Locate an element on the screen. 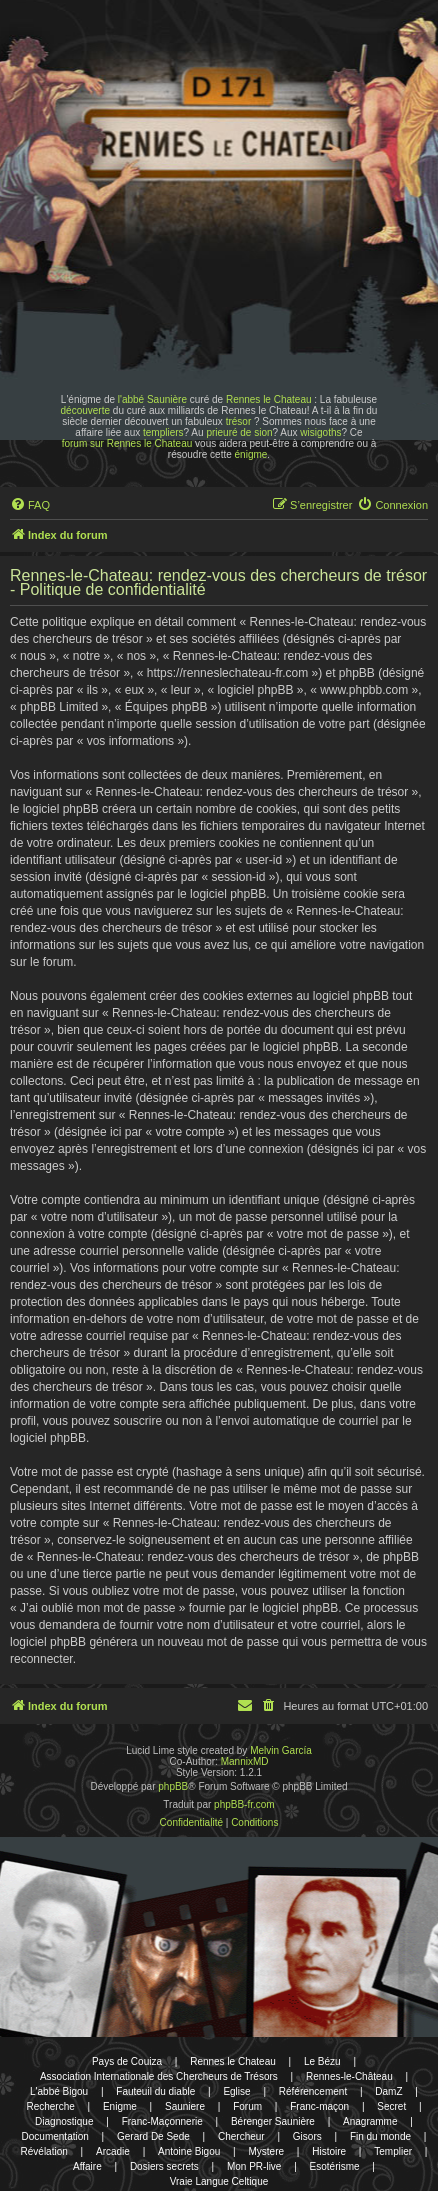  Pays de Couiza is located at coordinates (127, 2061).